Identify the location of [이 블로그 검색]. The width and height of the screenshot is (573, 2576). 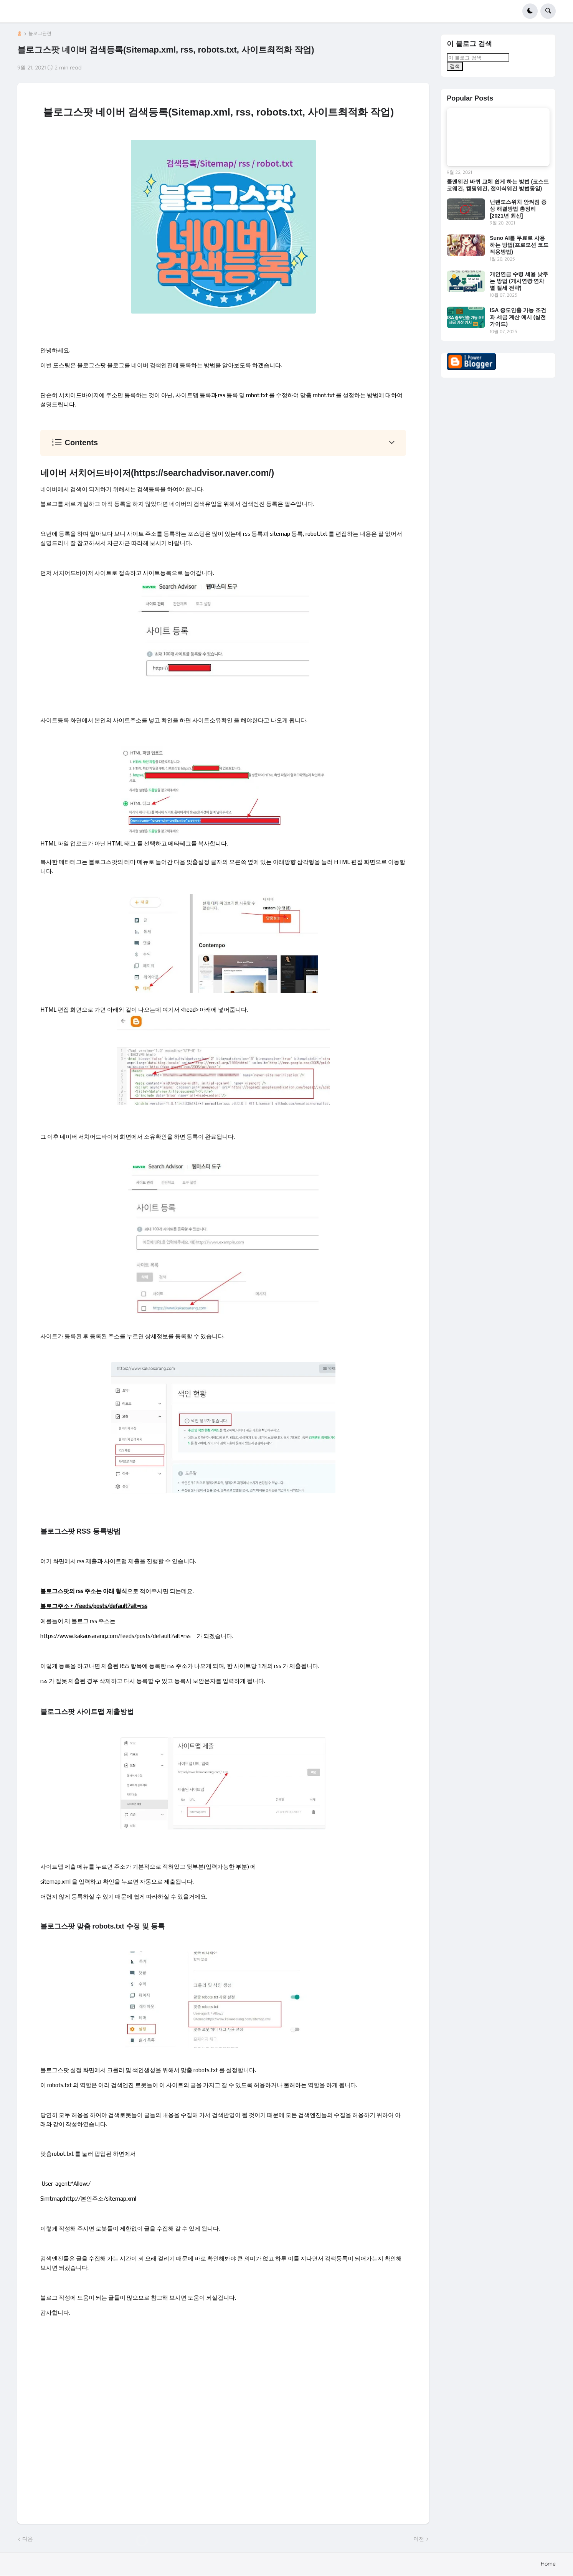
(478, 57).